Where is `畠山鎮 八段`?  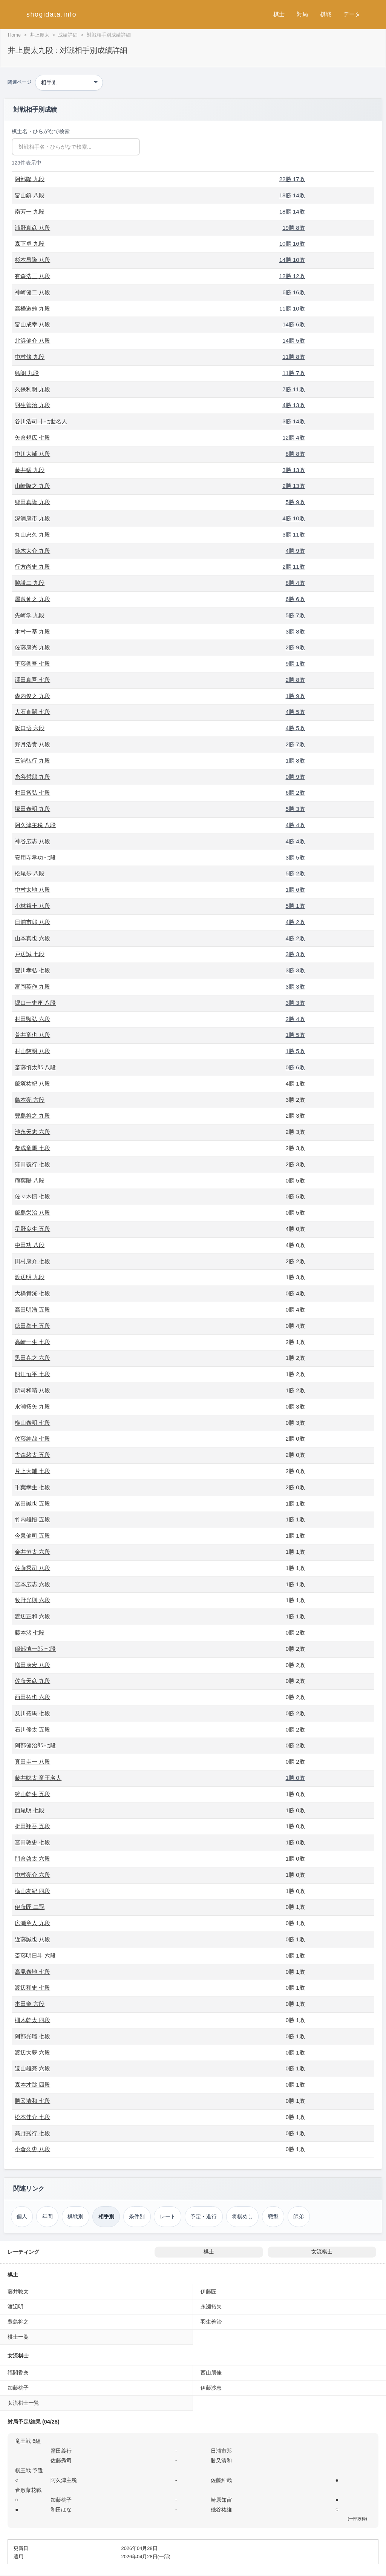 畠山鎮 八段 is located at coordinates (29, 195).